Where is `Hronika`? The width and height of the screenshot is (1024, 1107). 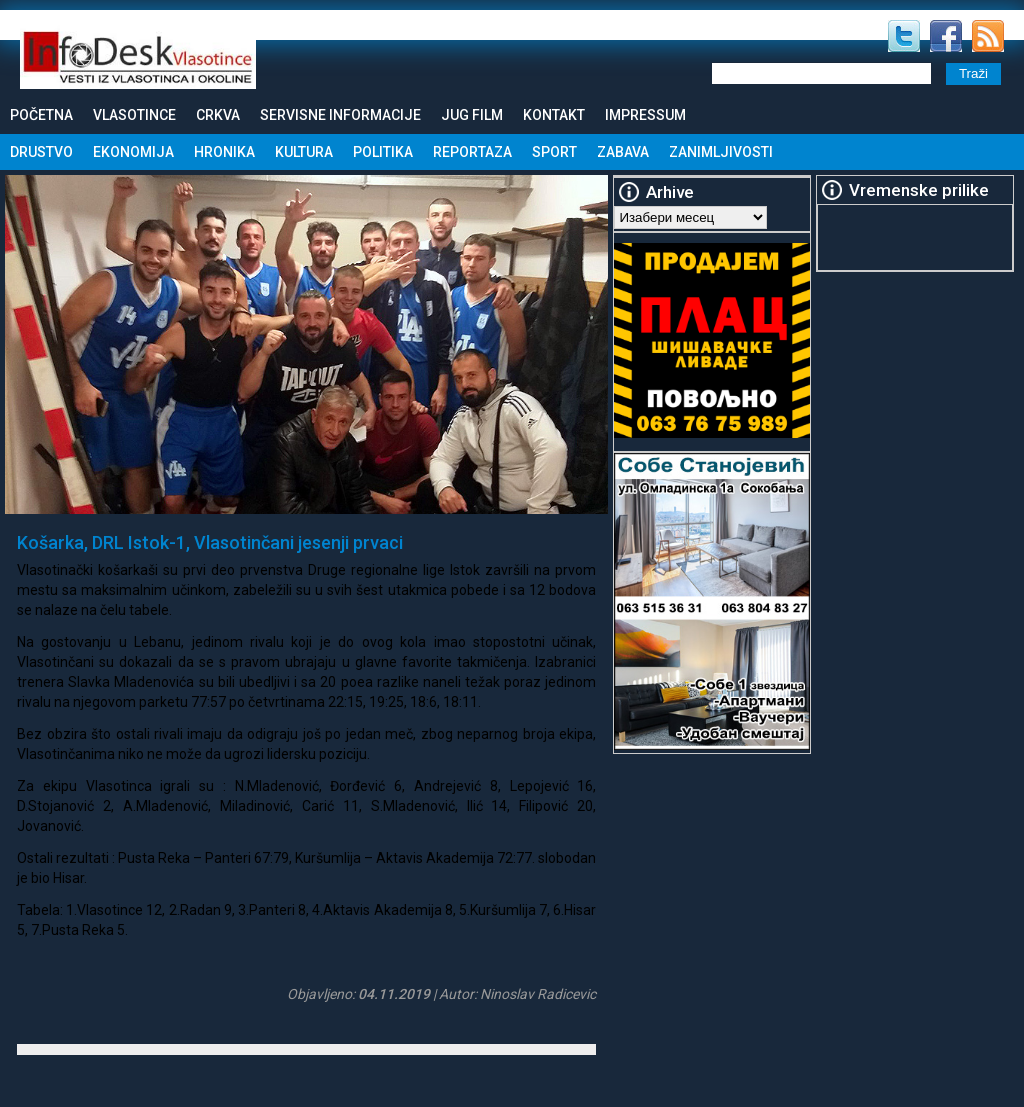
Hronika is located at coordinates (224, 152).